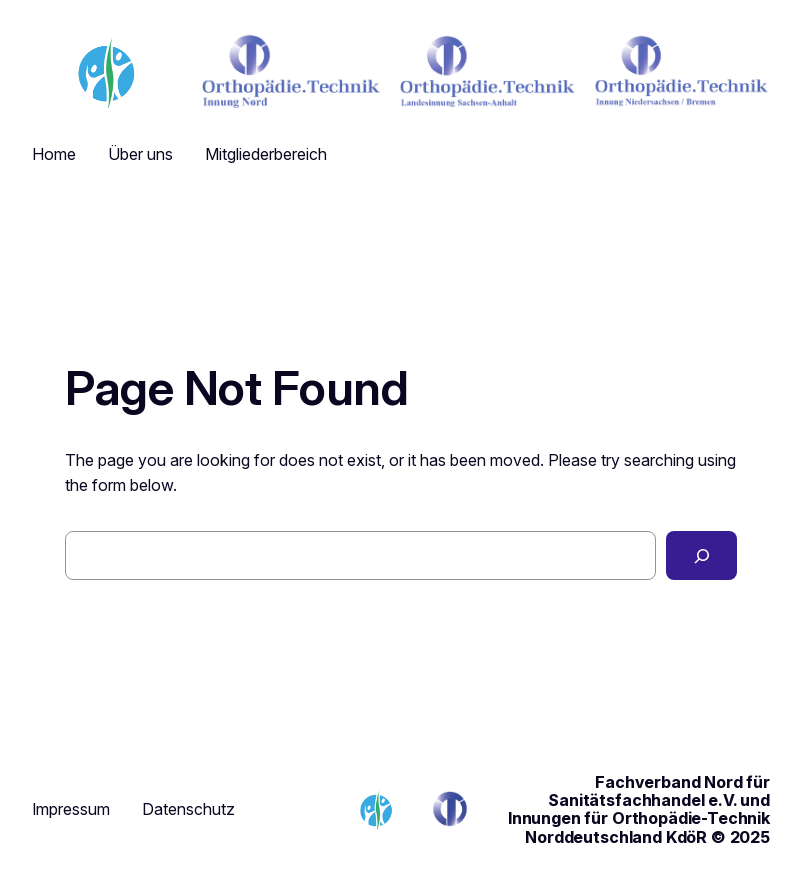 The width and height of the screenshot is (802, 878). What do you see at coordinates (639, 809) in the screenshot?
I see `Fachverband Nord für Sanitätsfachhandel e.V. und Innungen für Orthopädie-Technik Norddeutschland KdöR © 2025` at bounding box center [639, 809].